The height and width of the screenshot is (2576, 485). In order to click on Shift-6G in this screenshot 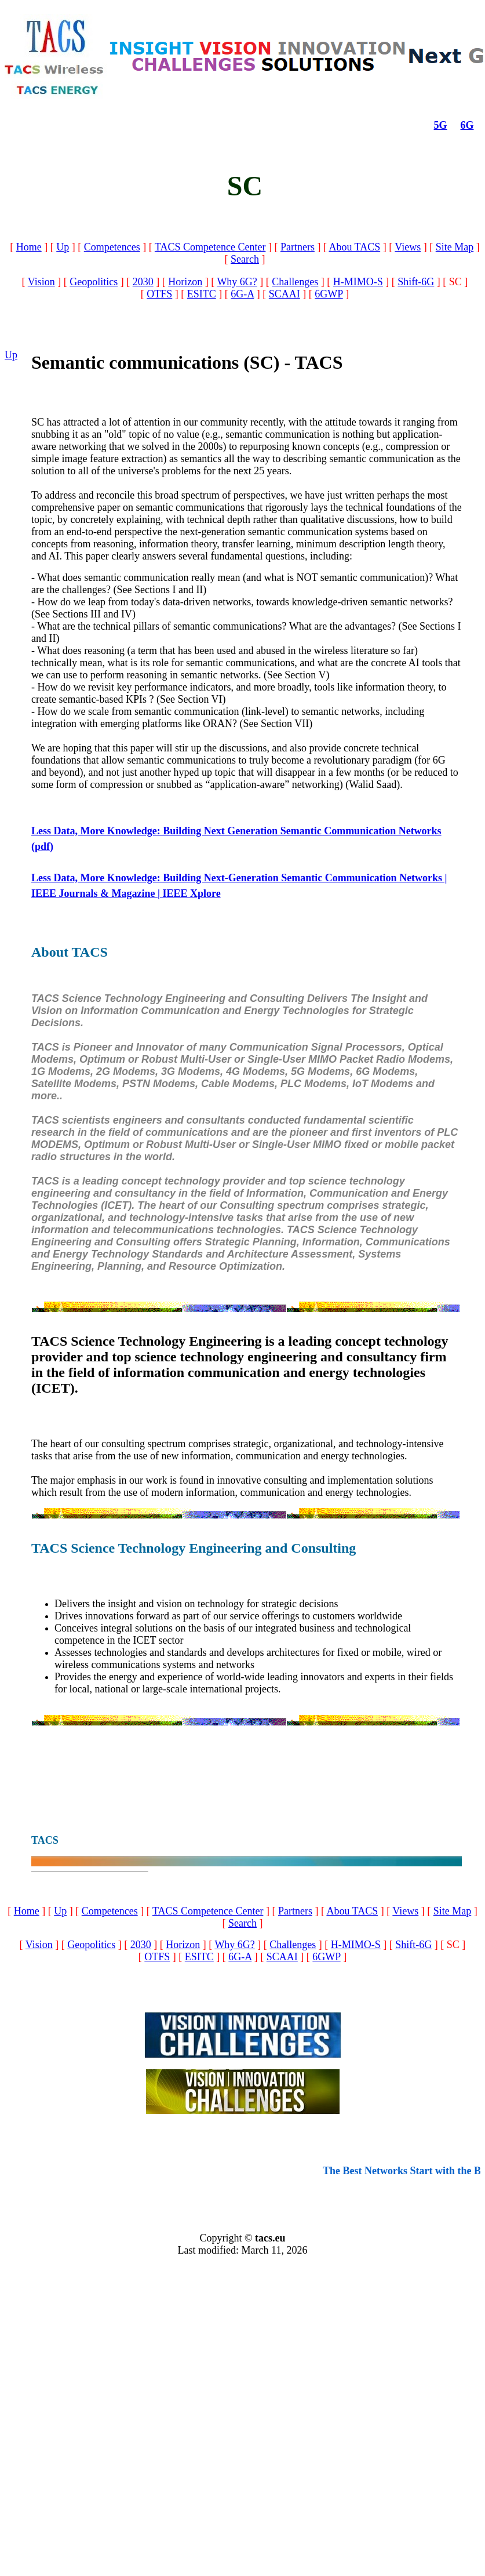, I will do `click(416, 282)`.